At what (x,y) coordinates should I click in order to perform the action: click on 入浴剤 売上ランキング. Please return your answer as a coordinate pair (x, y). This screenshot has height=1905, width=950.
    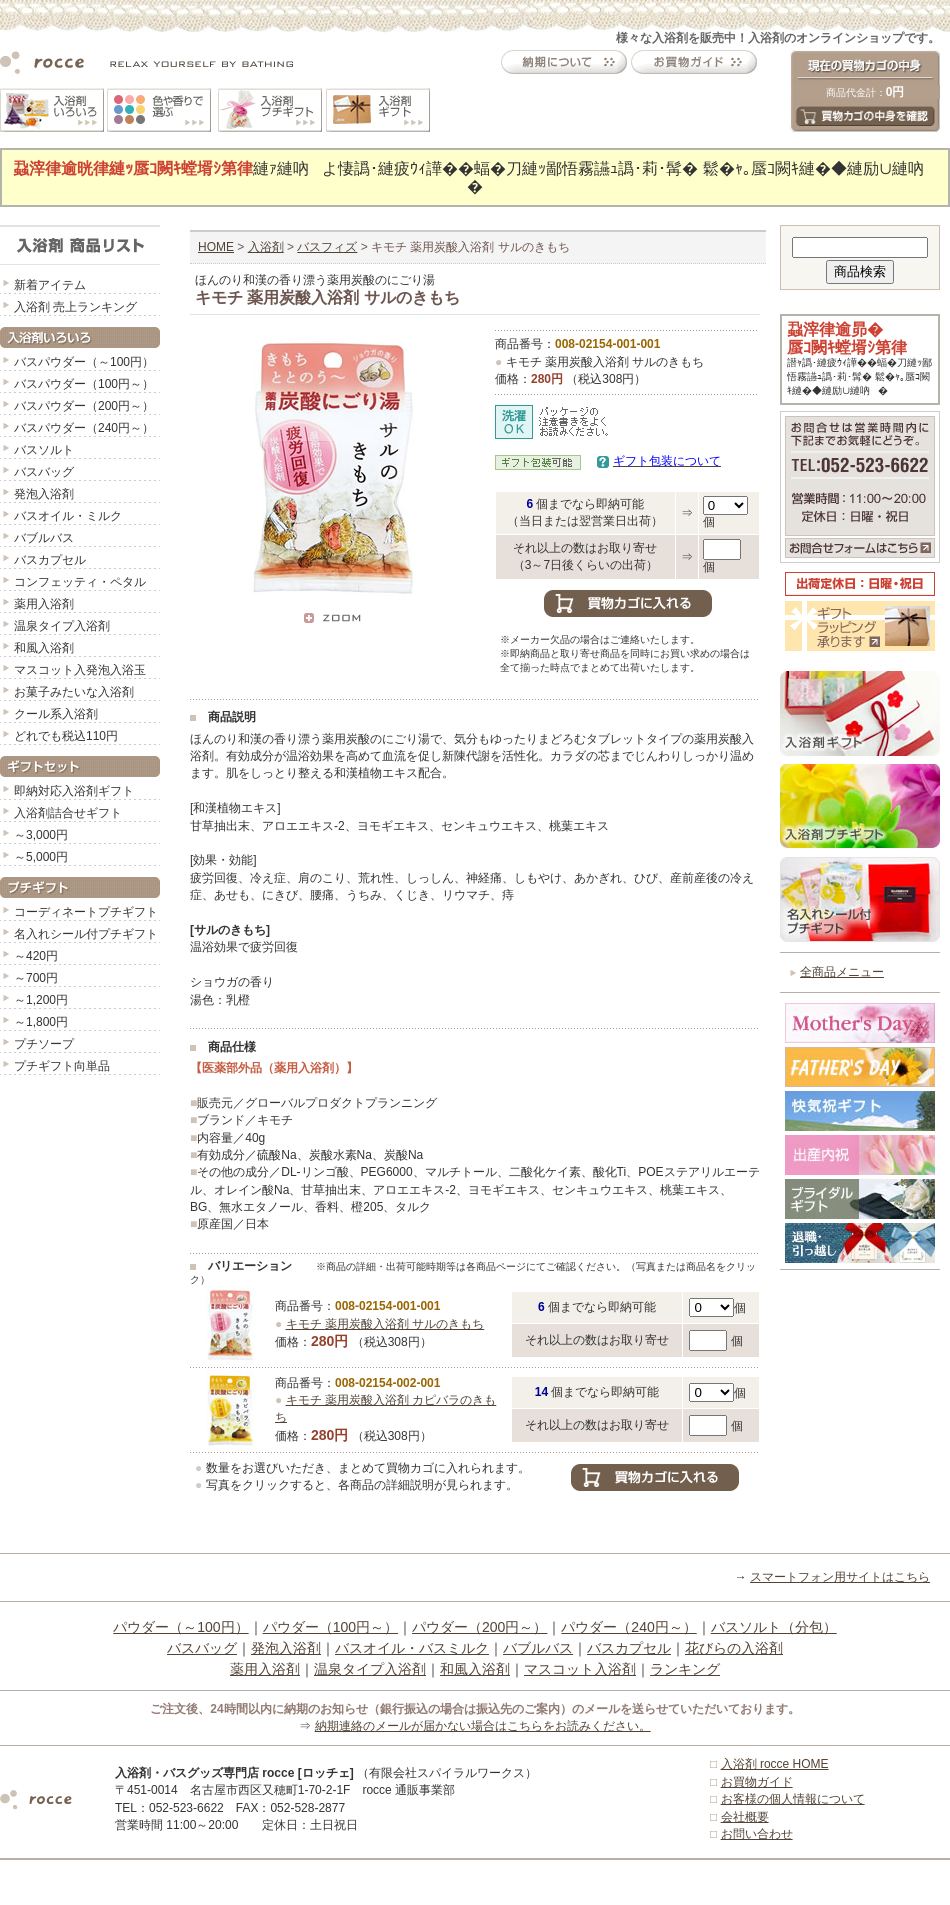
    Looking at the image, I should click on (75, 307).